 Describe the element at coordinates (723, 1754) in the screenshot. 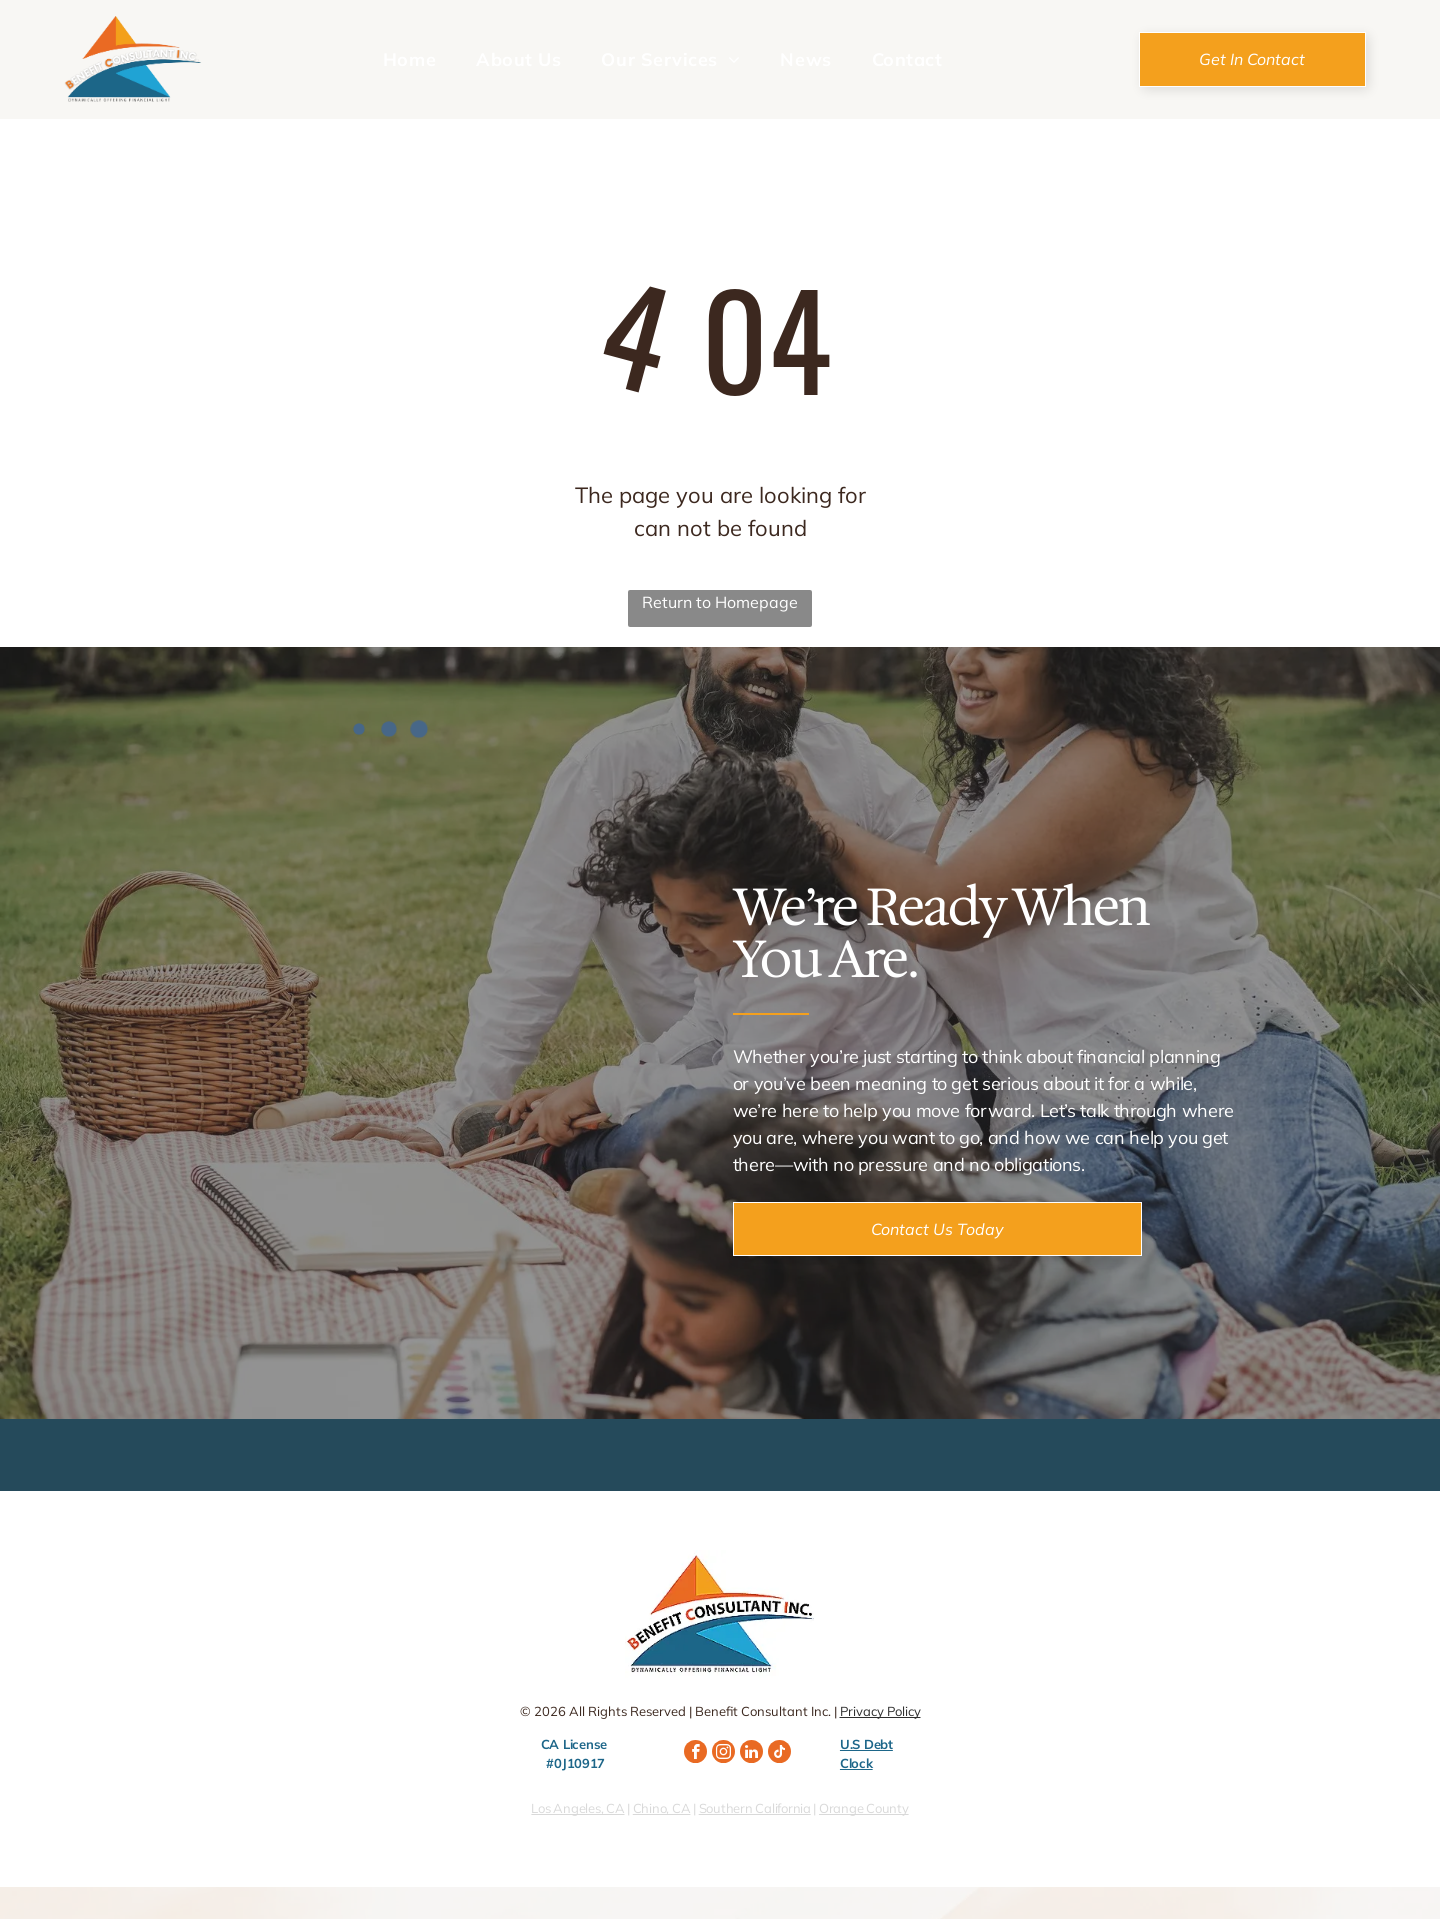

I see `[instagram]` at that location.